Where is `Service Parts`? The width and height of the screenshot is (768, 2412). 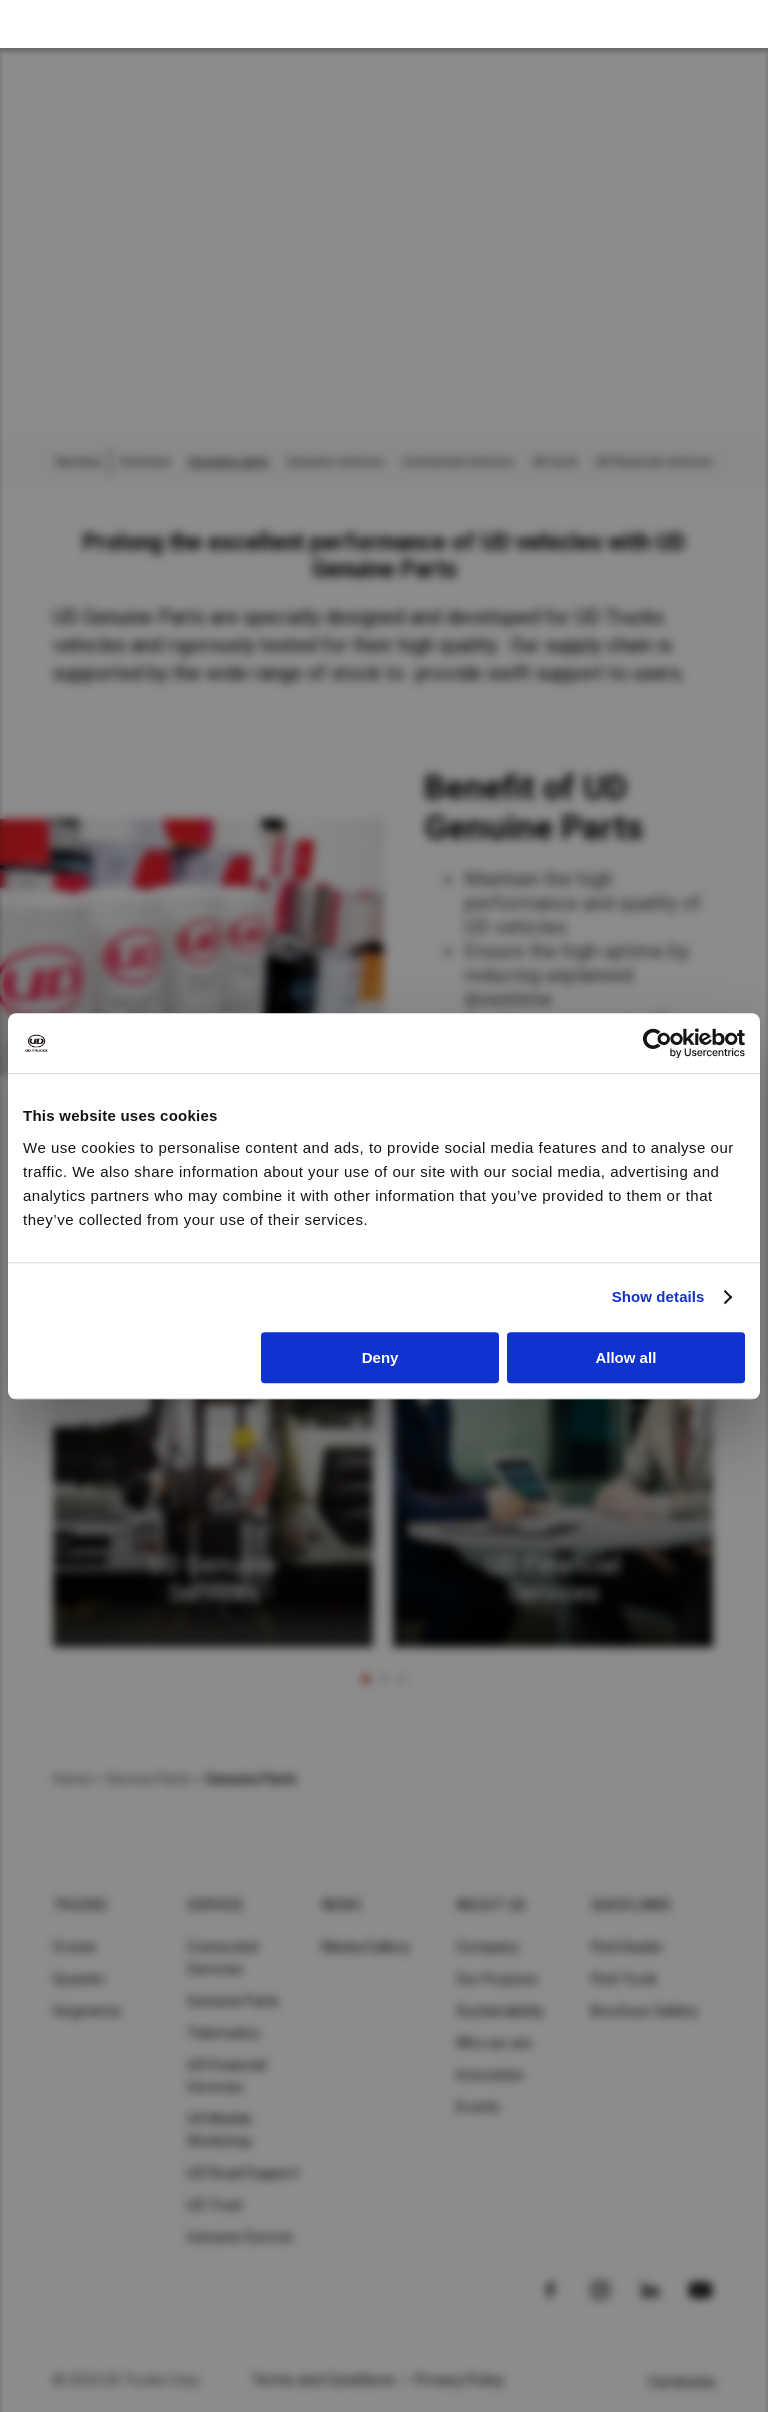
Service Parts is located at coordinates (148, 1779).